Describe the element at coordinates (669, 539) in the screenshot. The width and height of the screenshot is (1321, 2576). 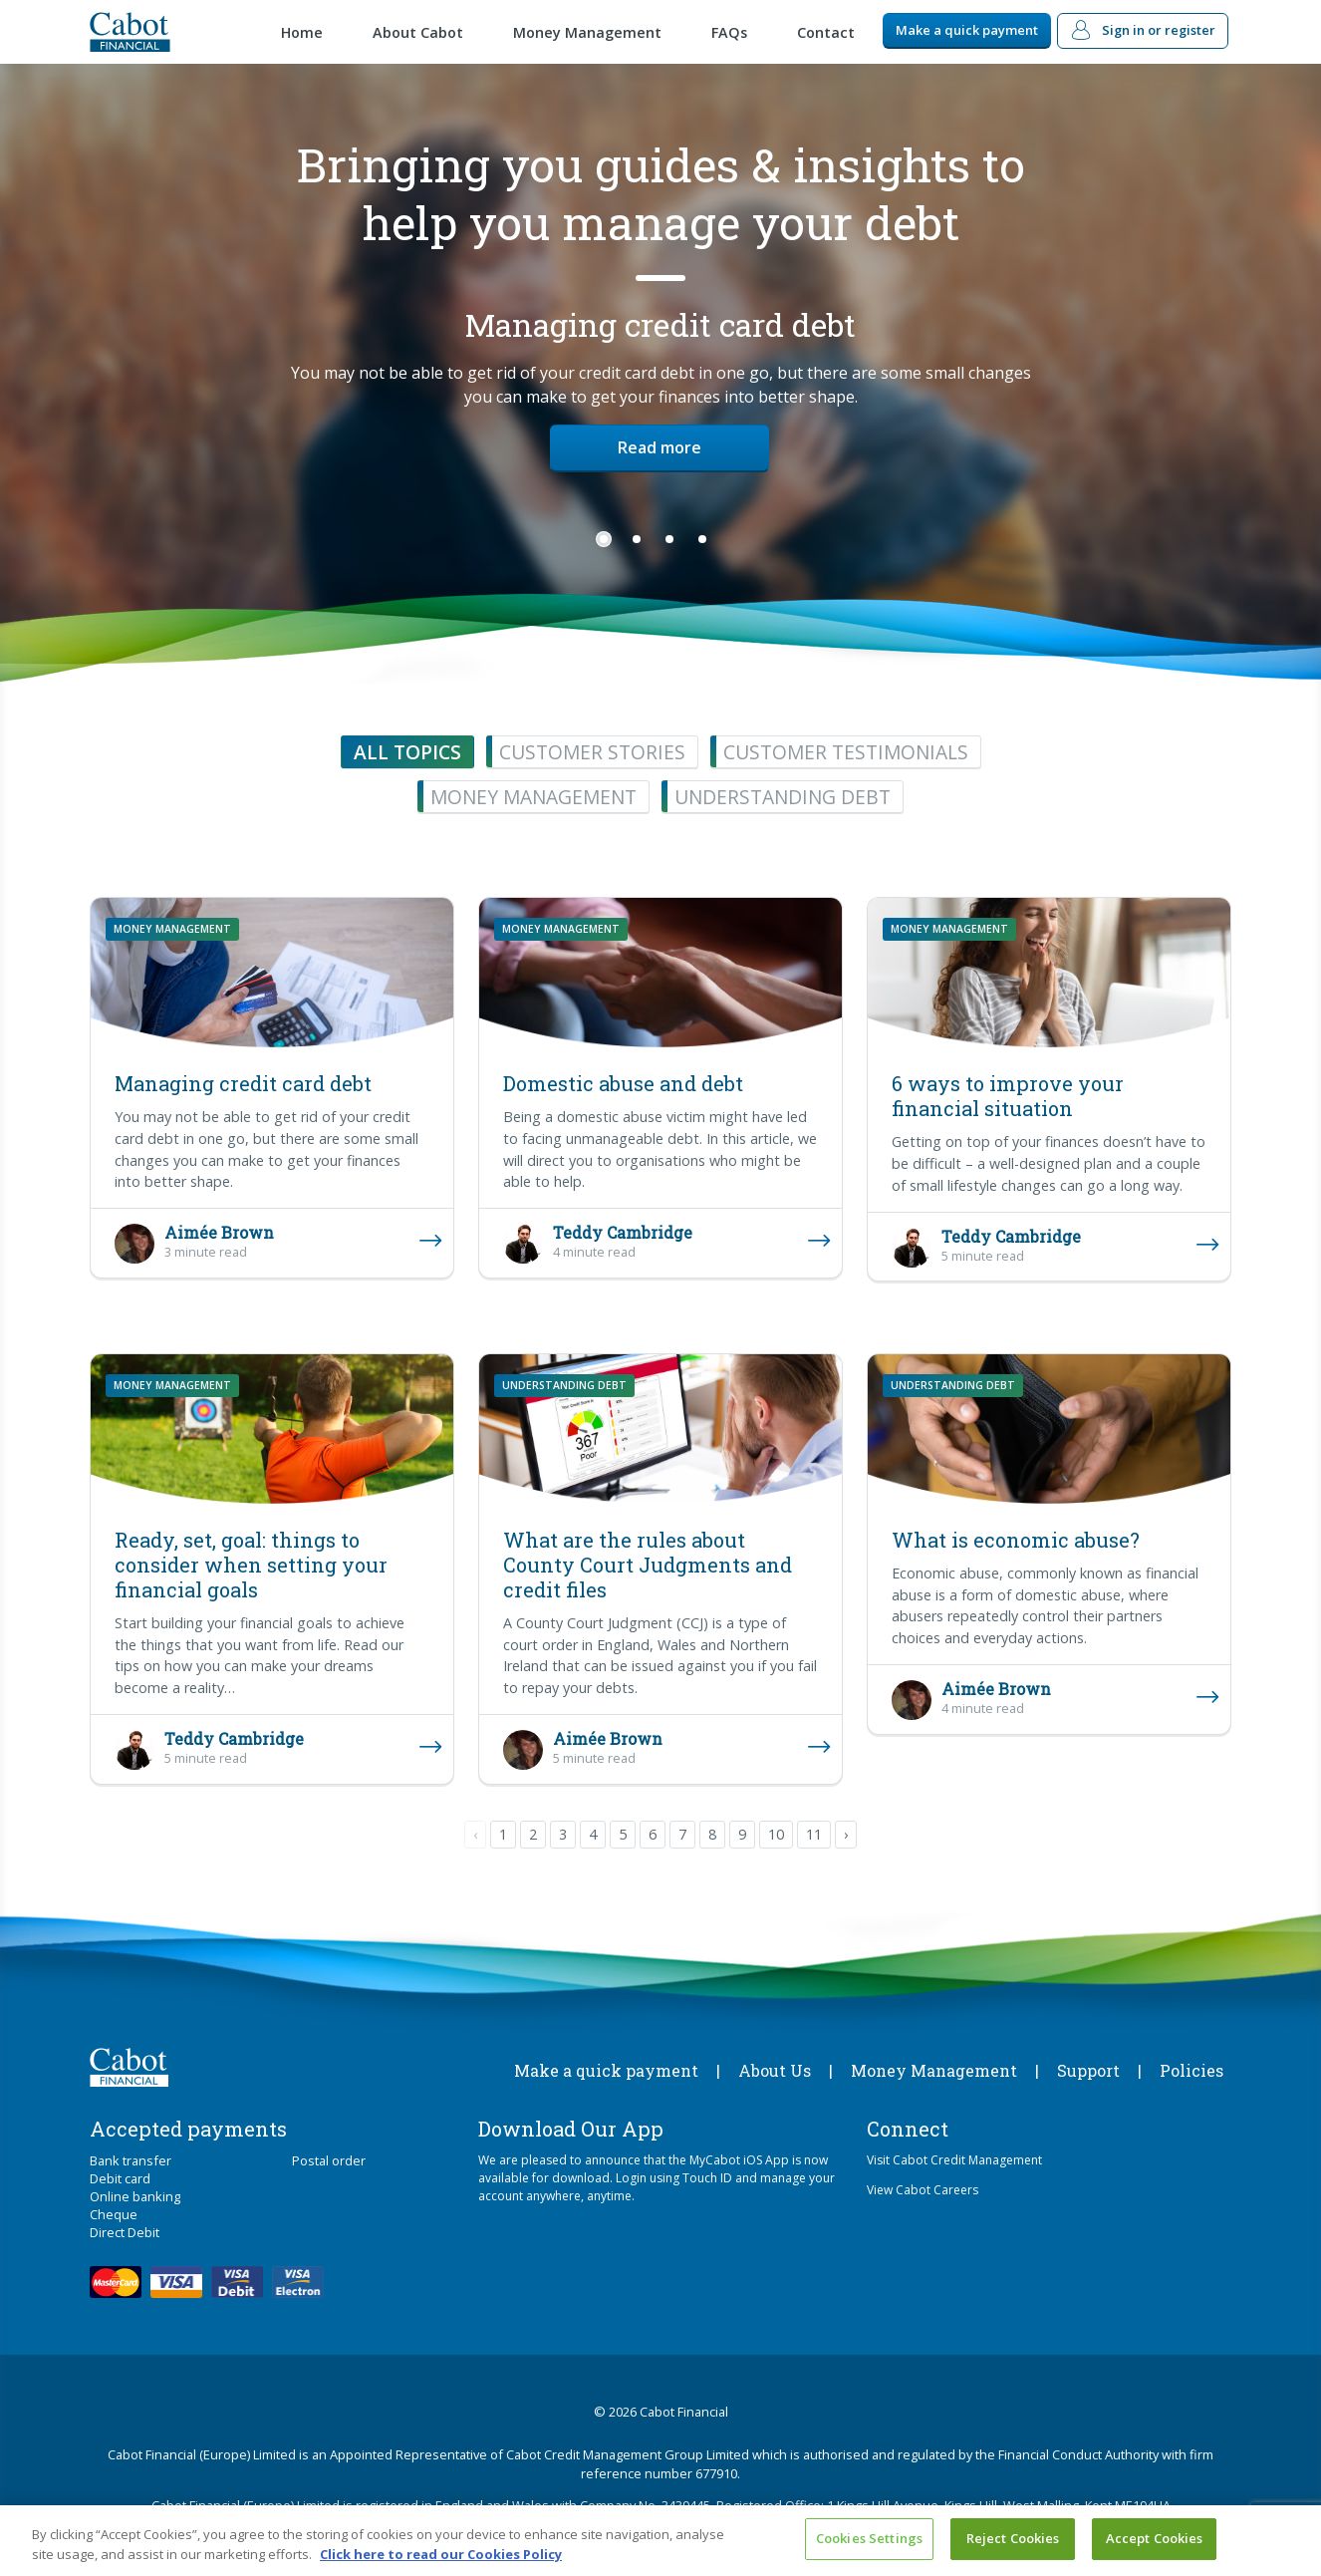
I see `3 [tab]` at that location.